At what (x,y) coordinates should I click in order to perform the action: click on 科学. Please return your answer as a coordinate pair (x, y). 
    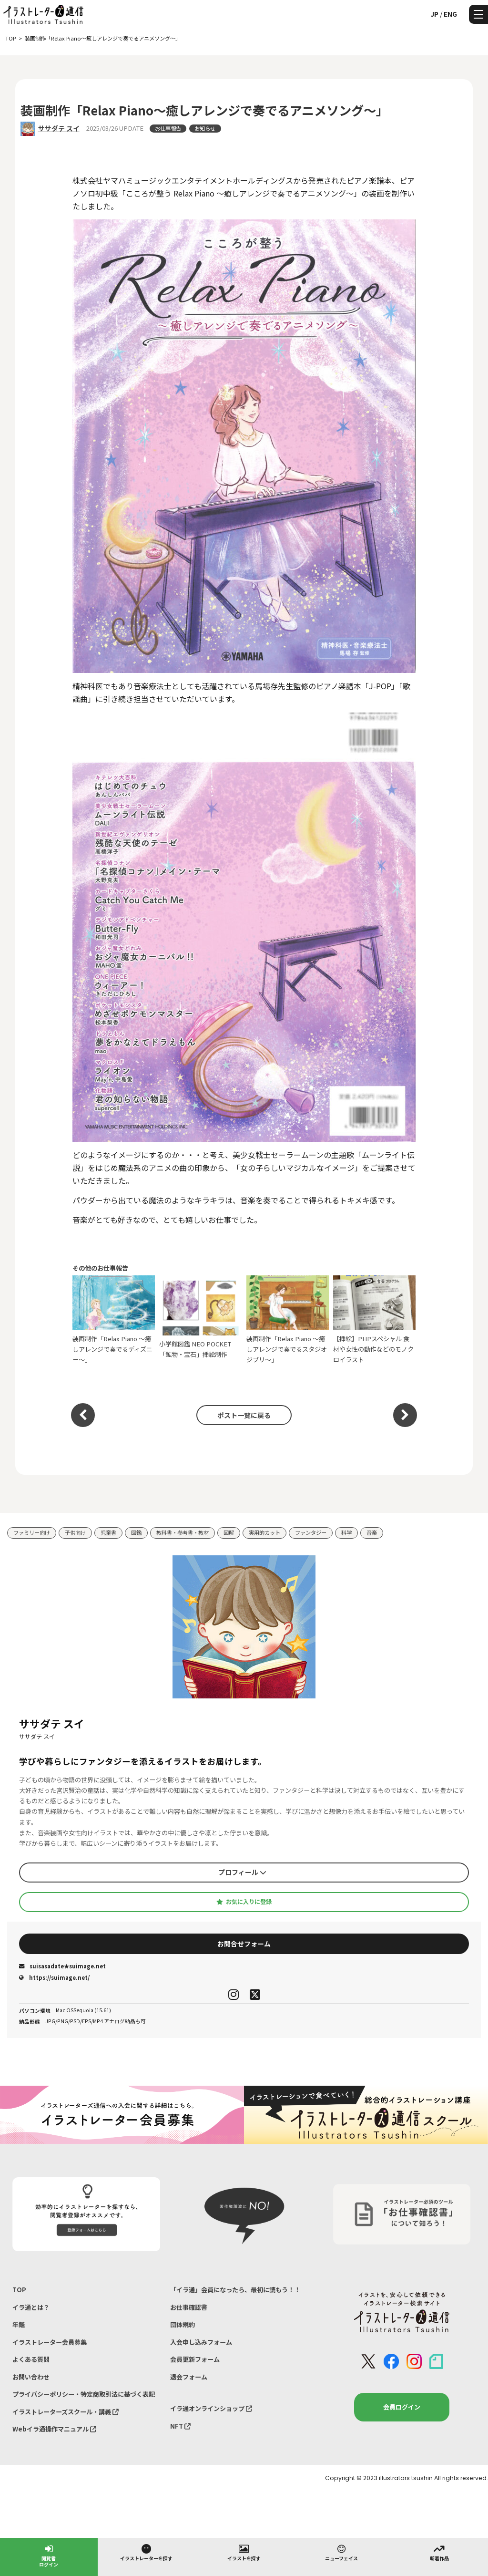
    Looking at the image, I should click on (346, 1532).